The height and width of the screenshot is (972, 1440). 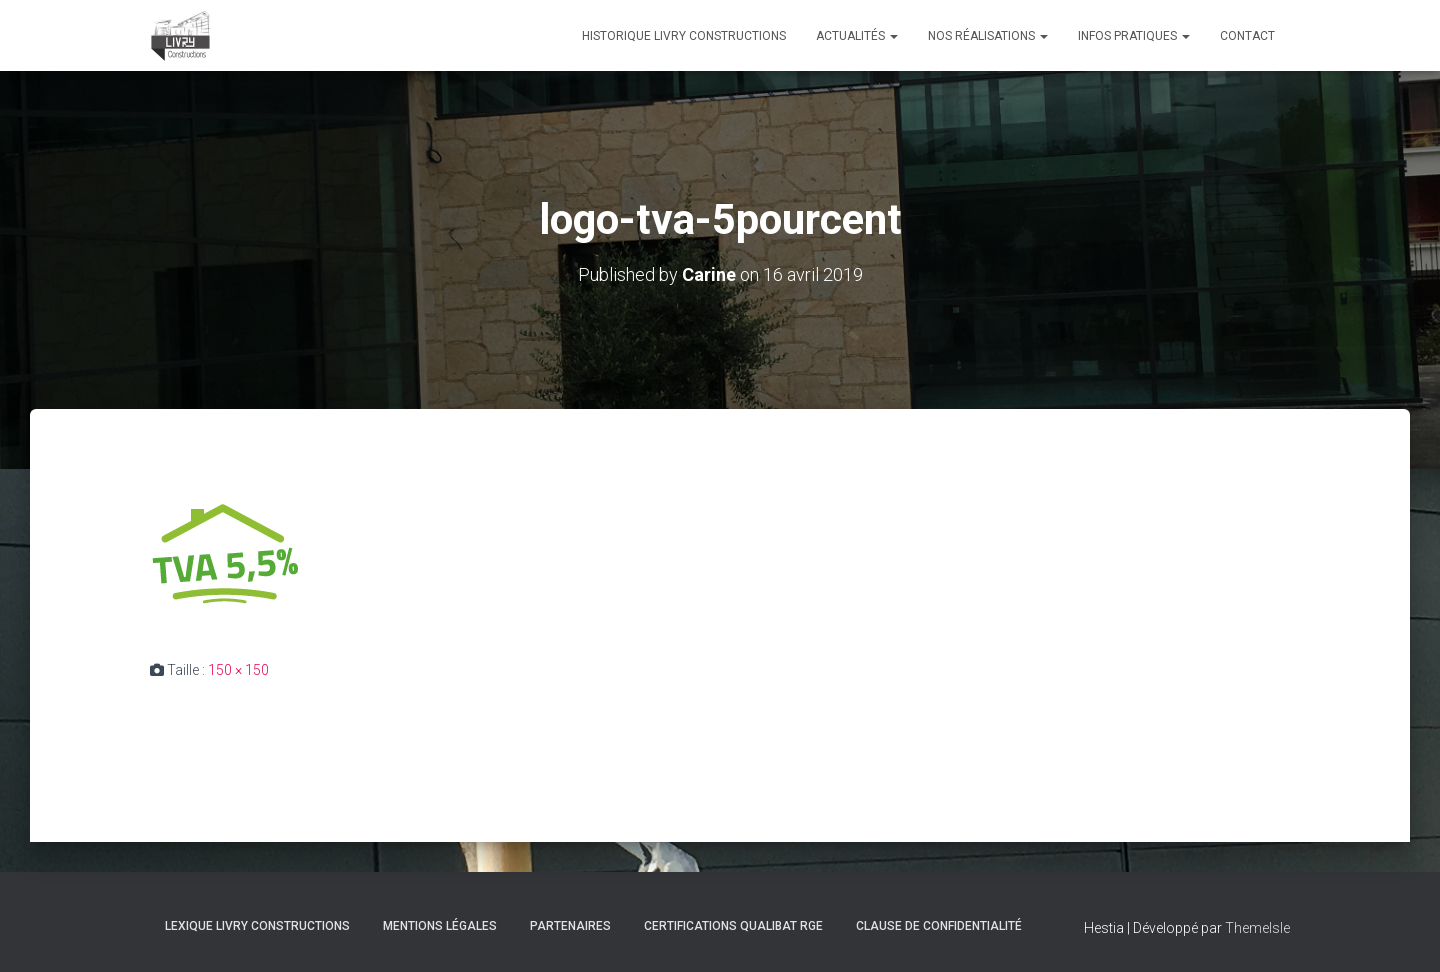 What do you see at coordinates (440, 926) in the screenshot?
I see `Mentions légales` at bounding box center [440, 926].